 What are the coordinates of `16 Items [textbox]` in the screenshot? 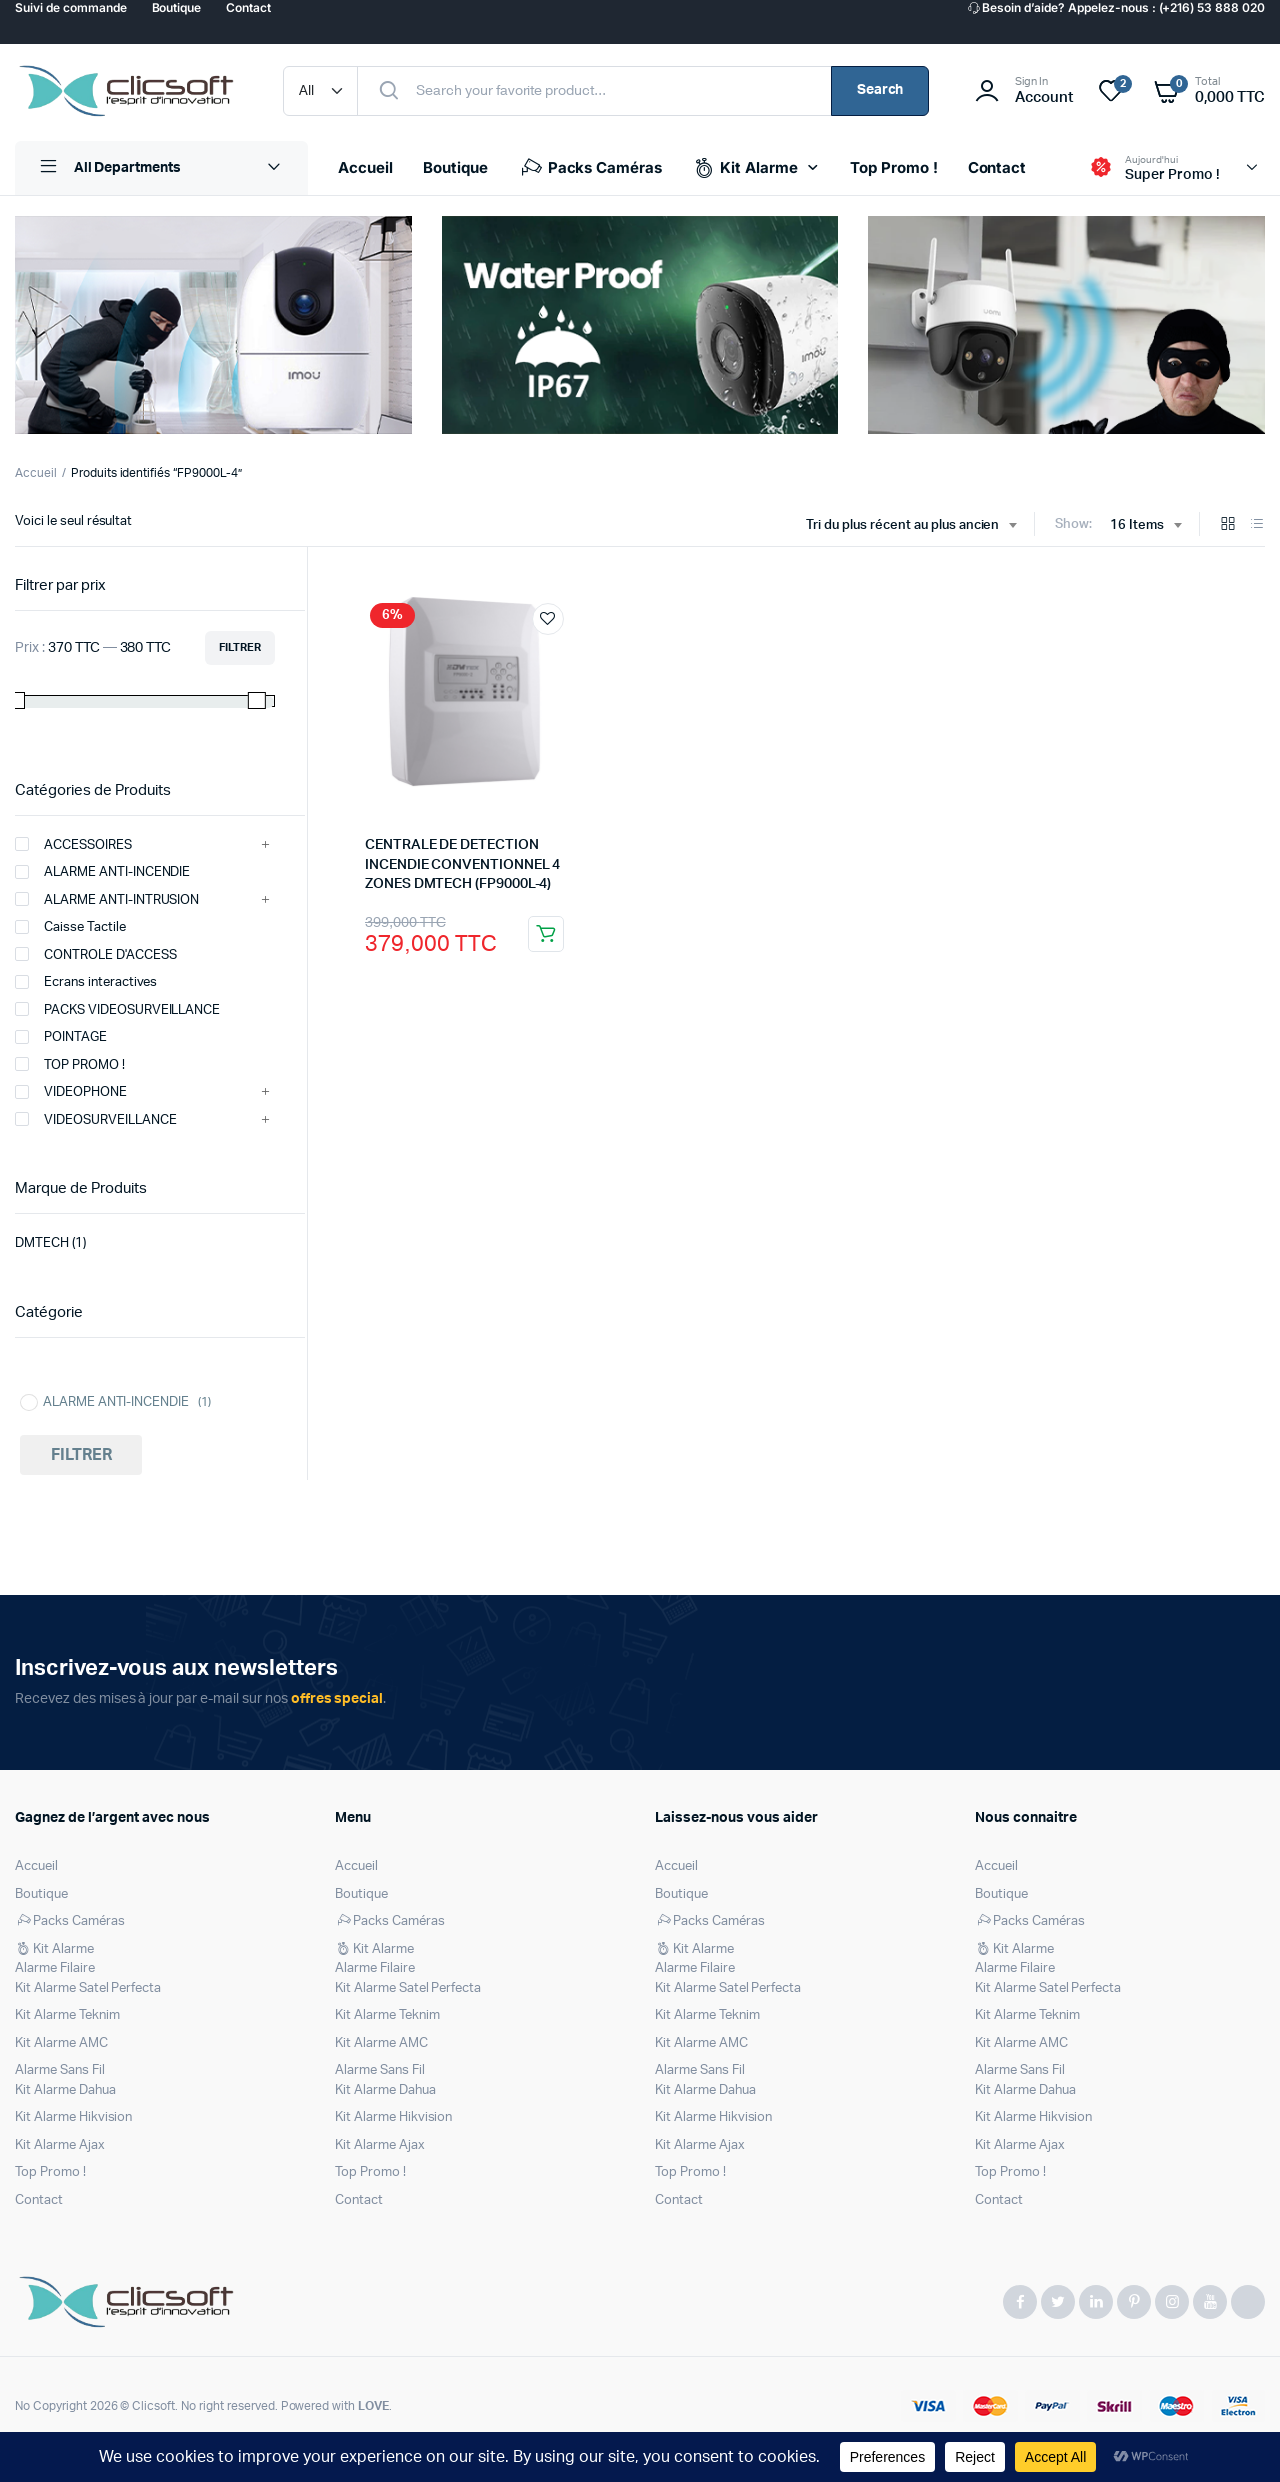 It's located at (1137, 525).